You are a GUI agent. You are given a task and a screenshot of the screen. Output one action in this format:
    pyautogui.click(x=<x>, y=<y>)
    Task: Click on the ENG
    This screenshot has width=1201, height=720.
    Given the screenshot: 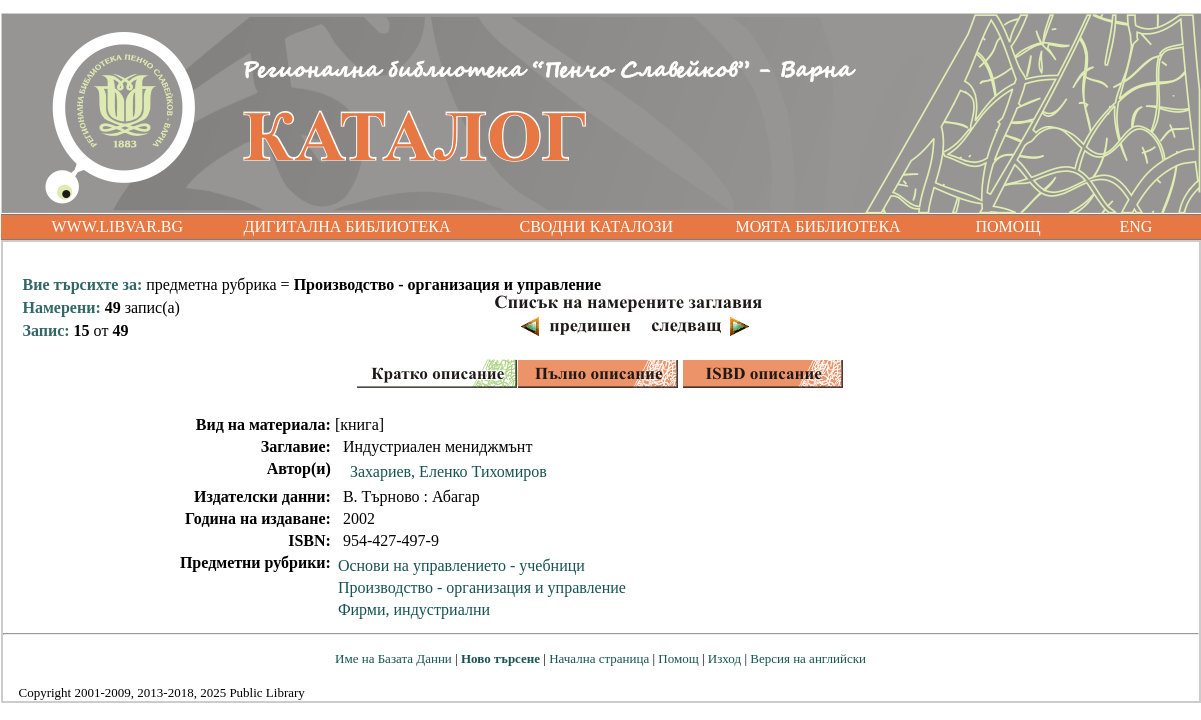 What is the action you would take?
    pyautogui.click(x=1136, y=226)
    